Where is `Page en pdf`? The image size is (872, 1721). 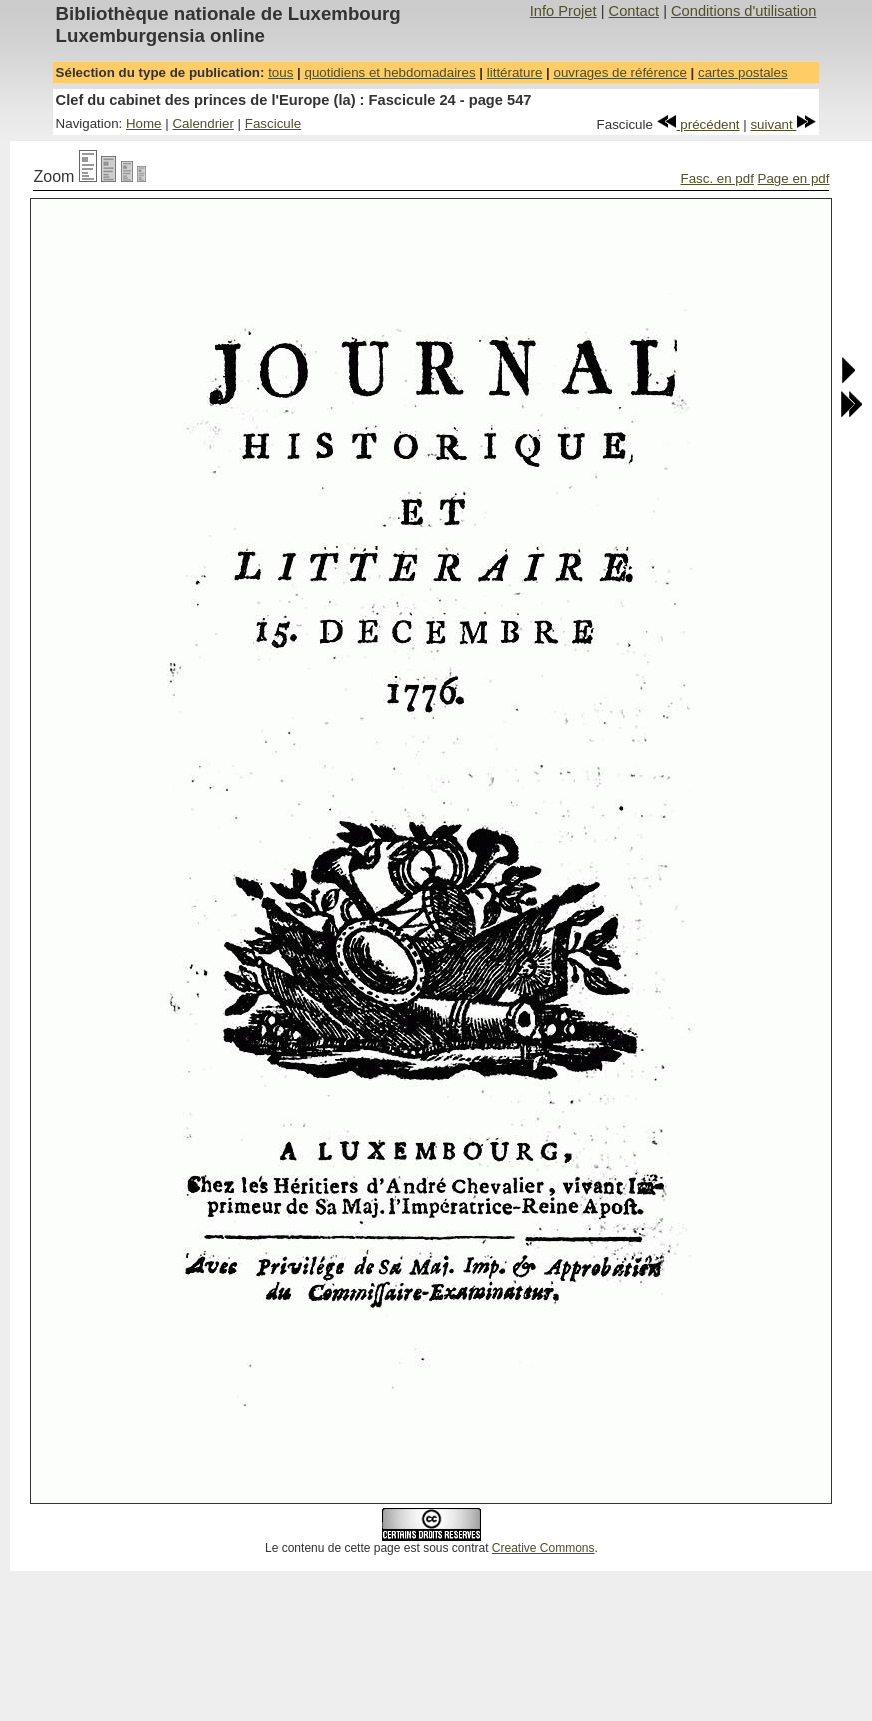 Page en pdf is located at coordinates (794, 178).